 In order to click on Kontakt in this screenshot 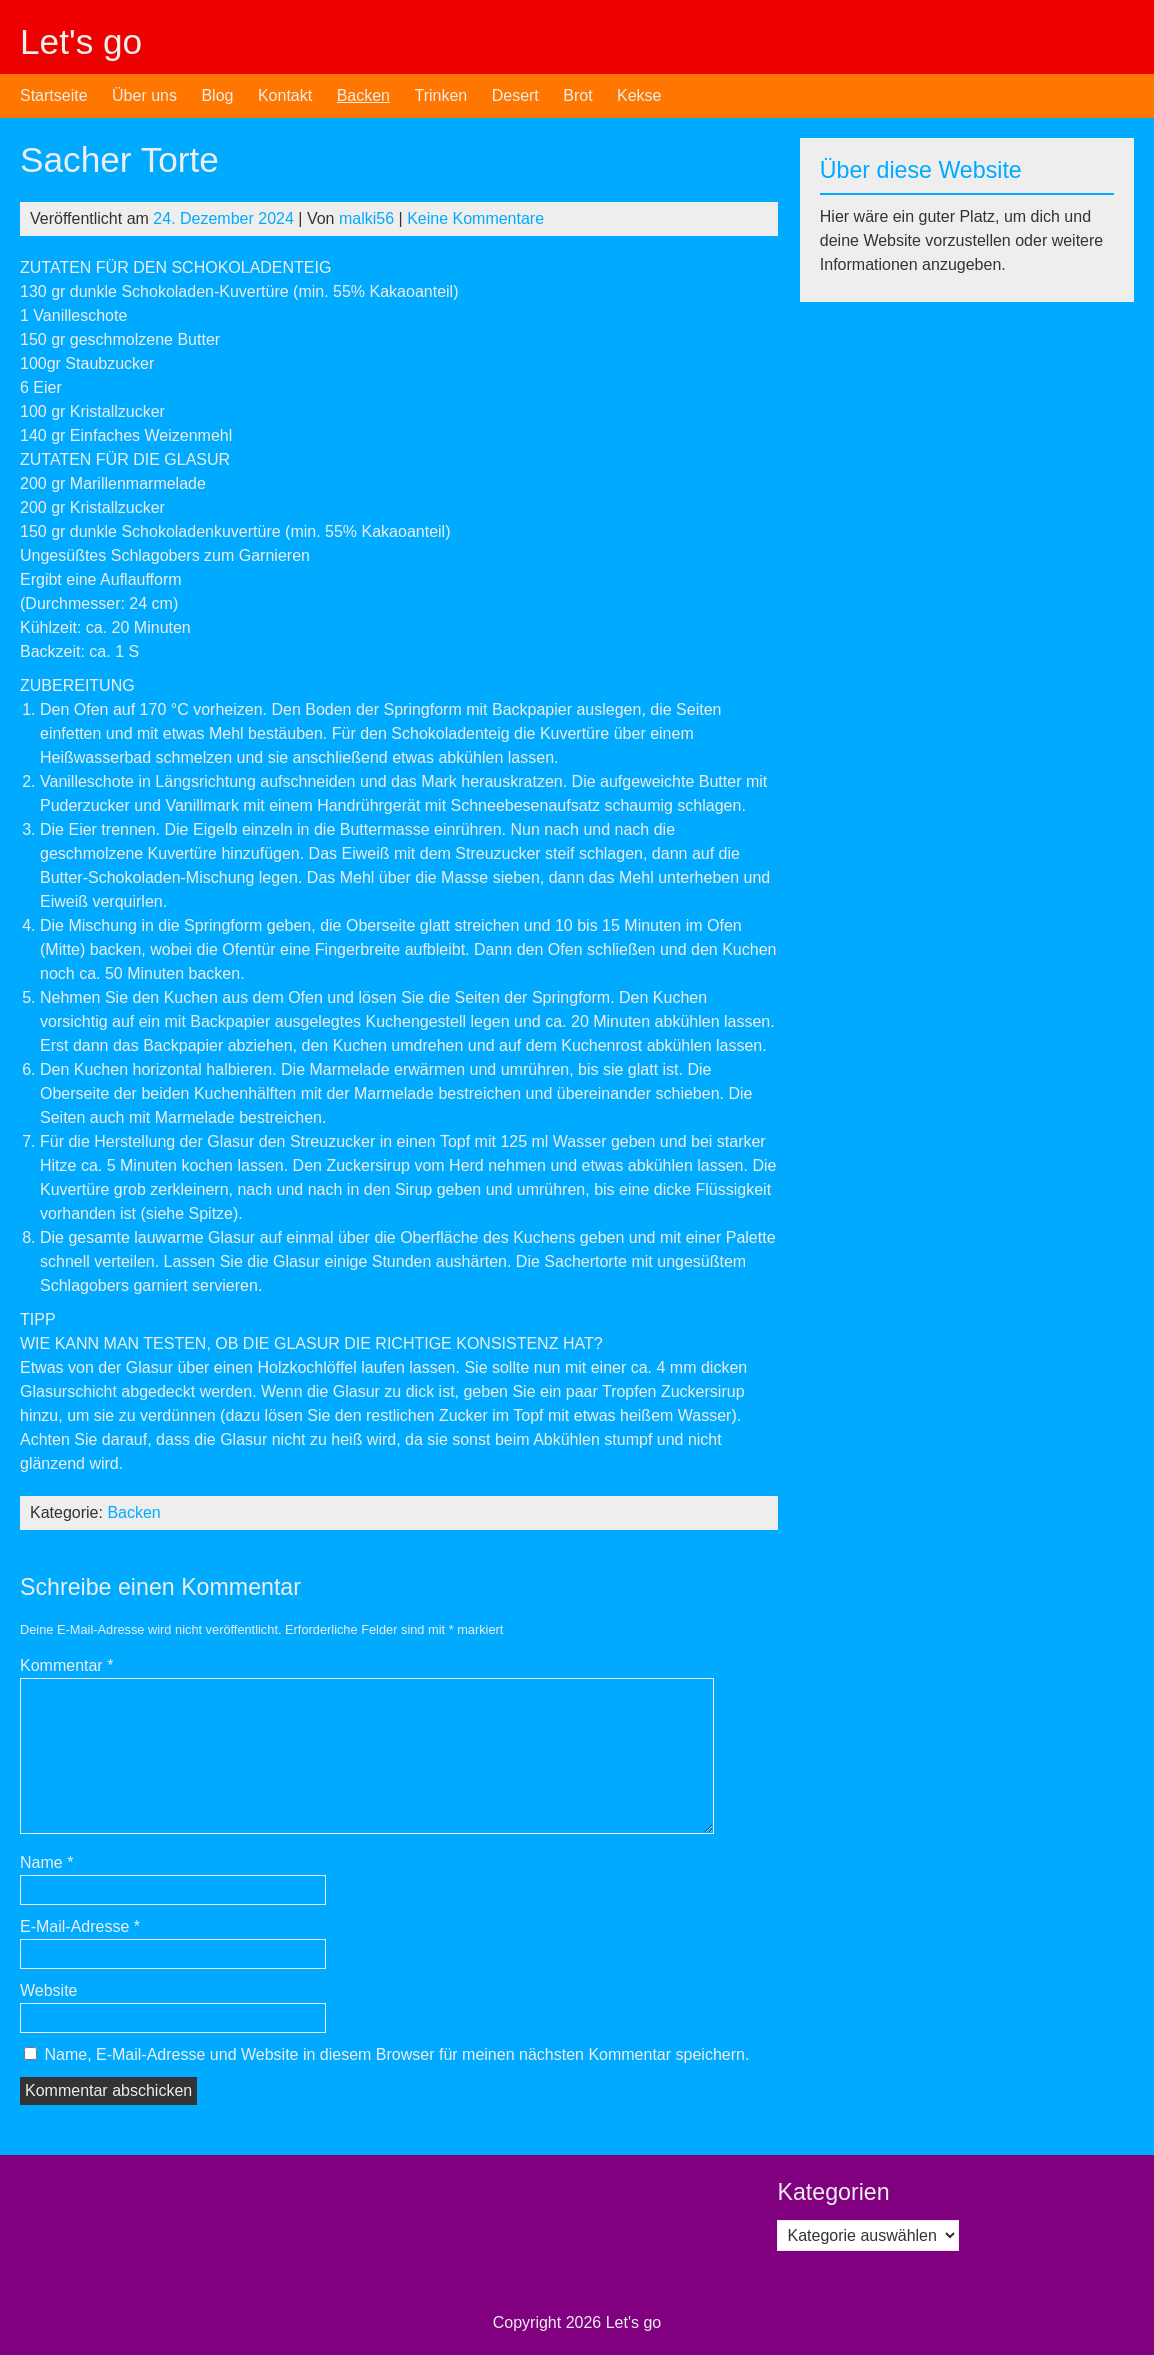, I will do `click(285, 95)`.